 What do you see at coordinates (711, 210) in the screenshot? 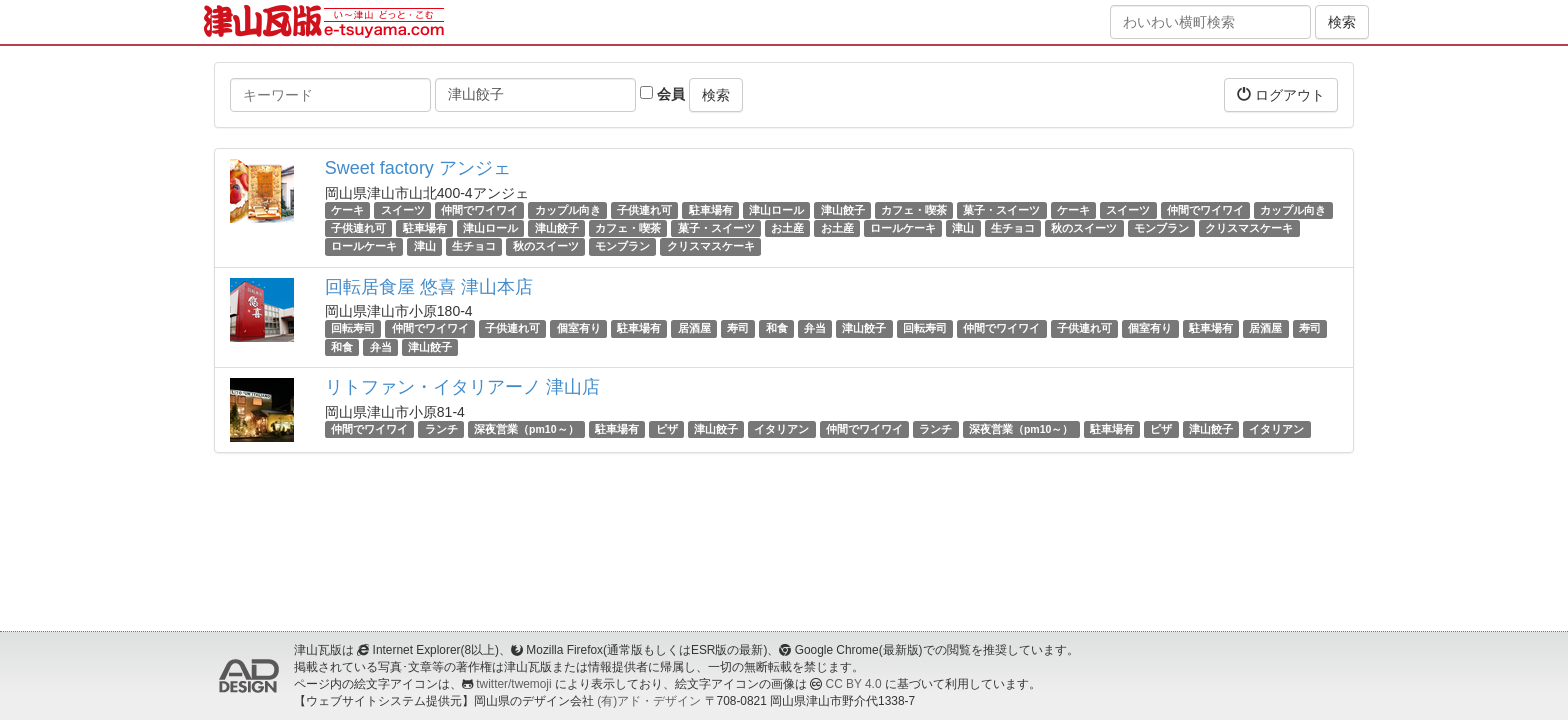
I see `駐車場有` at bounding box center [711, 210].